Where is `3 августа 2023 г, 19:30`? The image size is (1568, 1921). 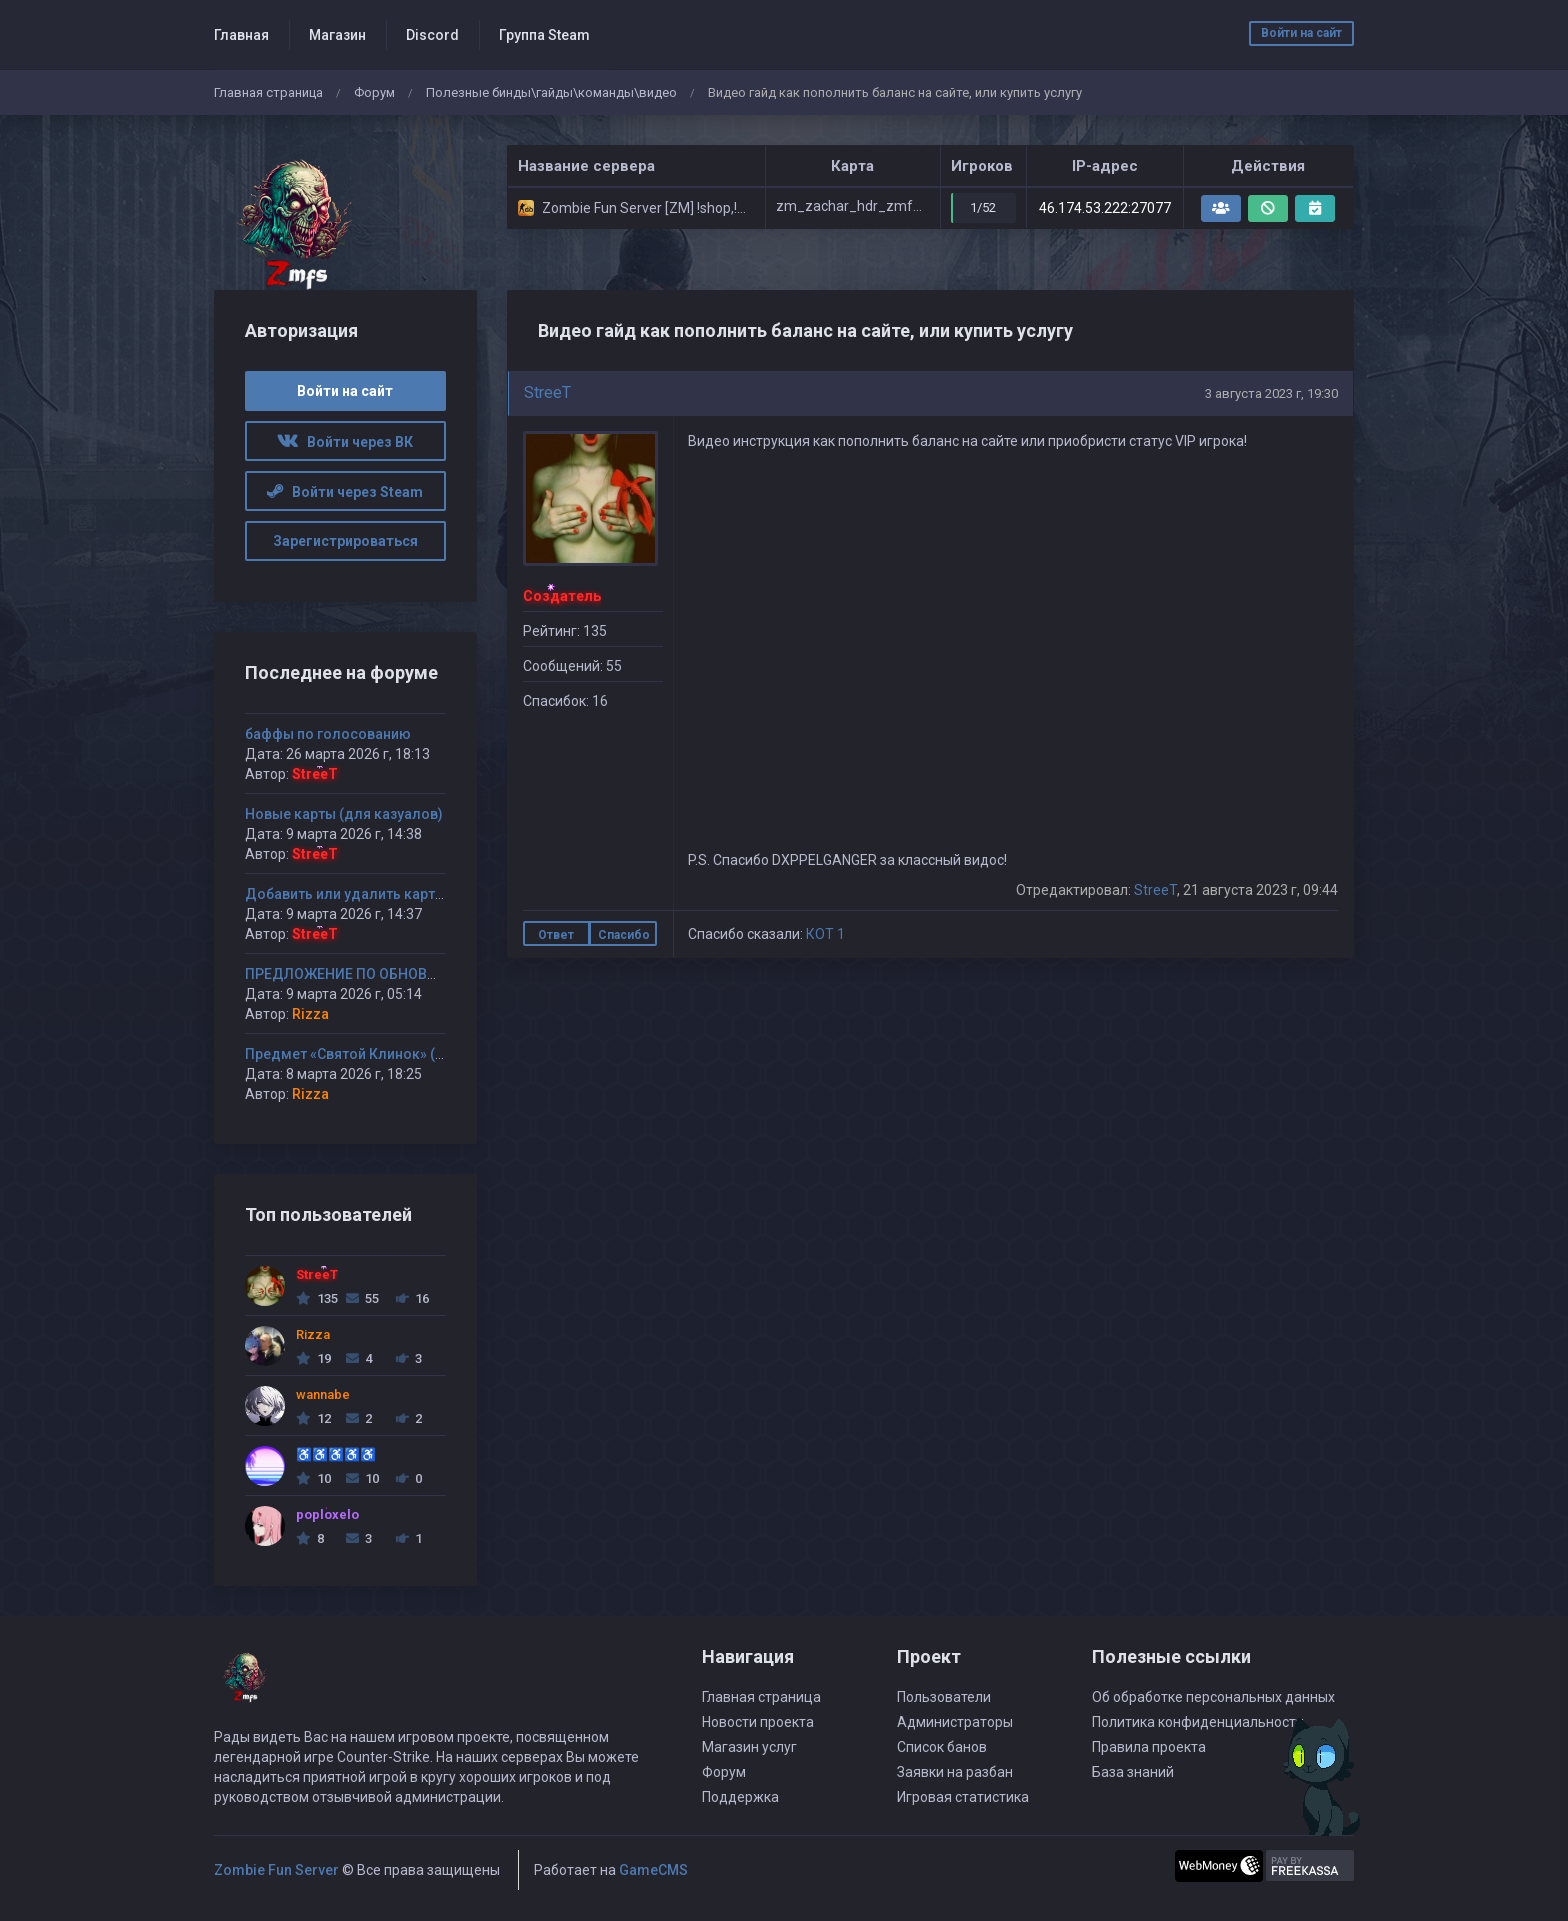
3 августа 2023 г, 19:30 is located at coordinates (1271, 393).